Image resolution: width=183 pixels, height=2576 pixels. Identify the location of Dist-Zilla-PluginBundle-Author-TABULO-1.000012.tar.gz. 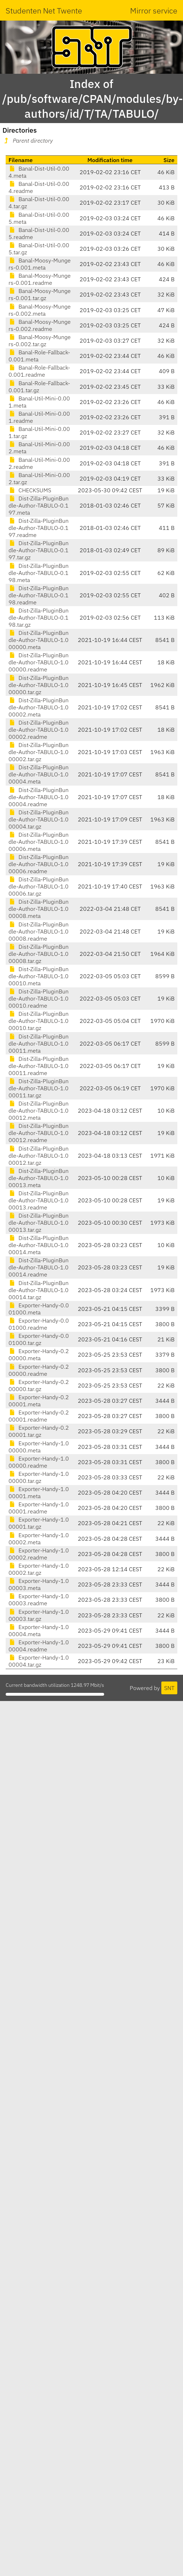
(39, 1155).